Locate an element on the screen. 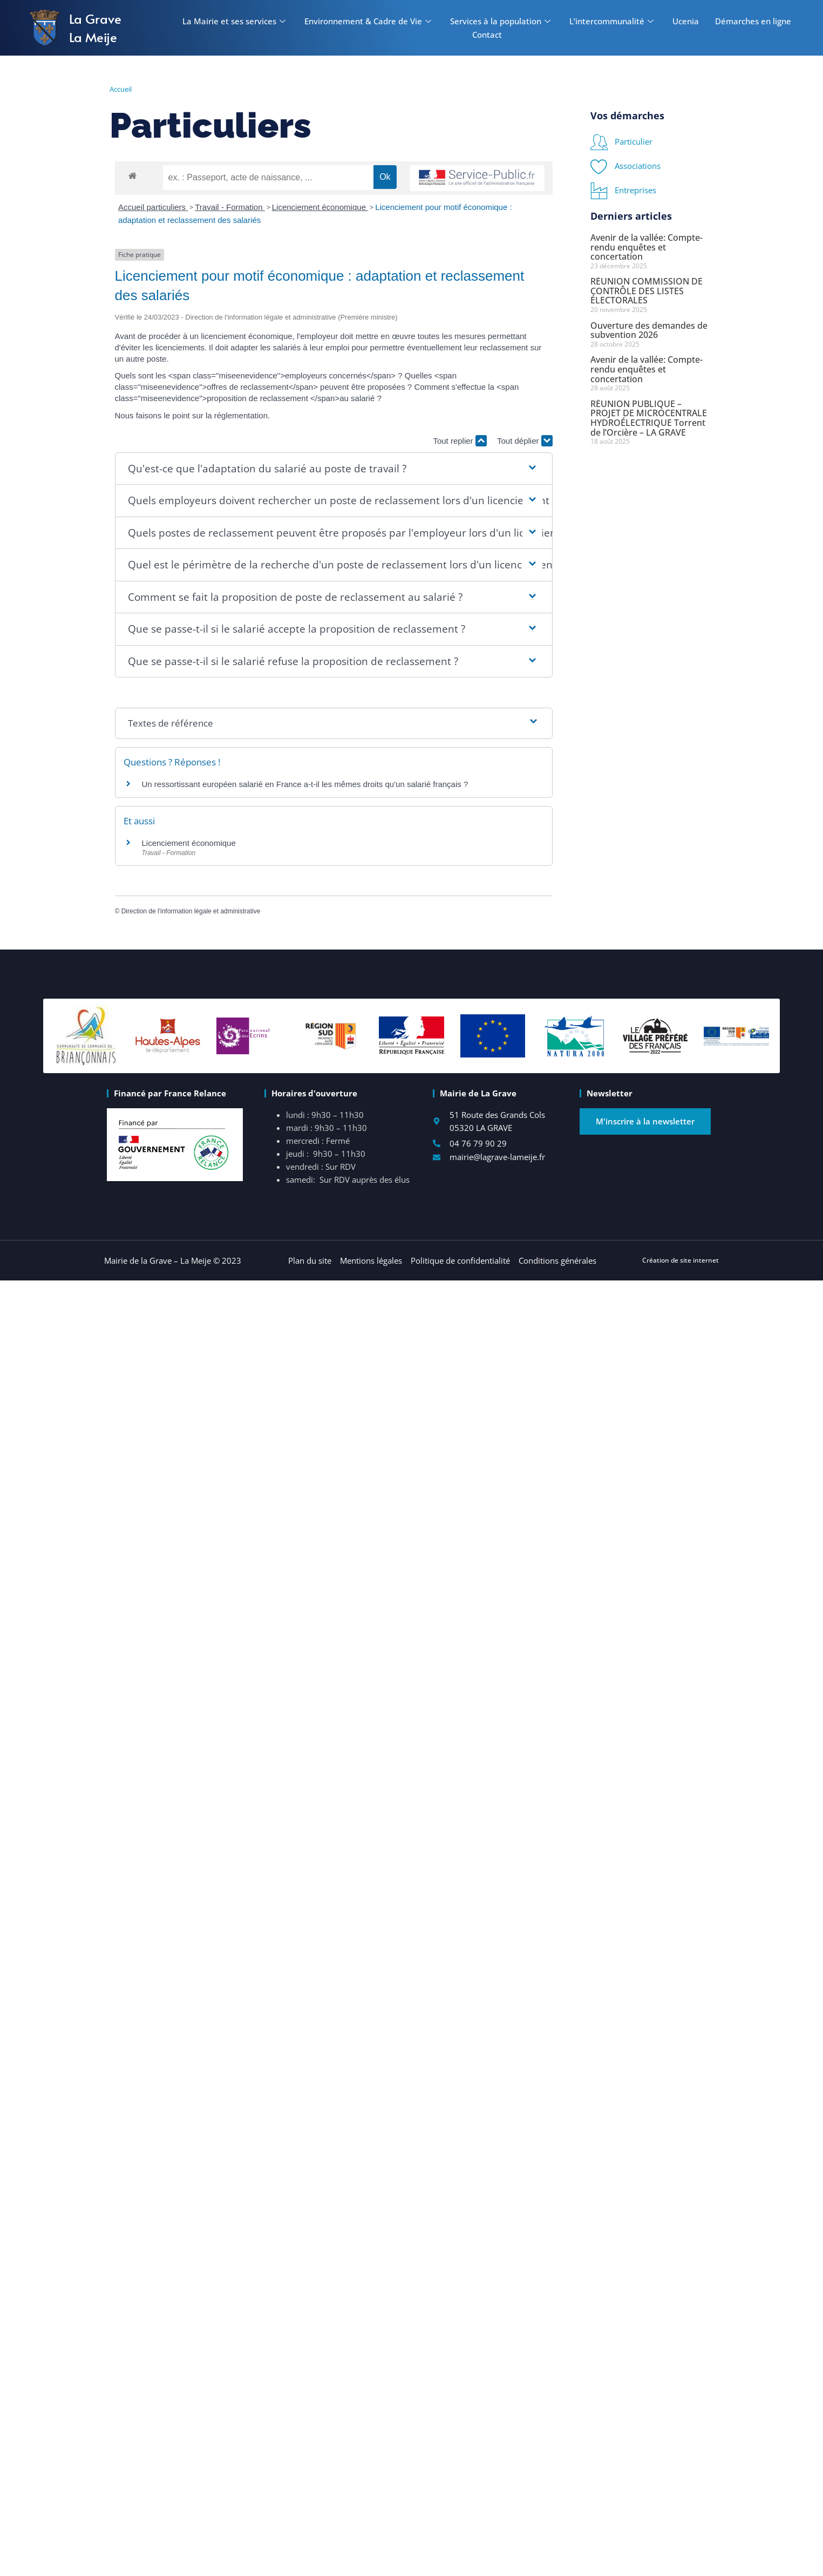 This screenshot has height=2576, width=823. Environnement & Cadre de Vie is located at coordinates (369, 21).